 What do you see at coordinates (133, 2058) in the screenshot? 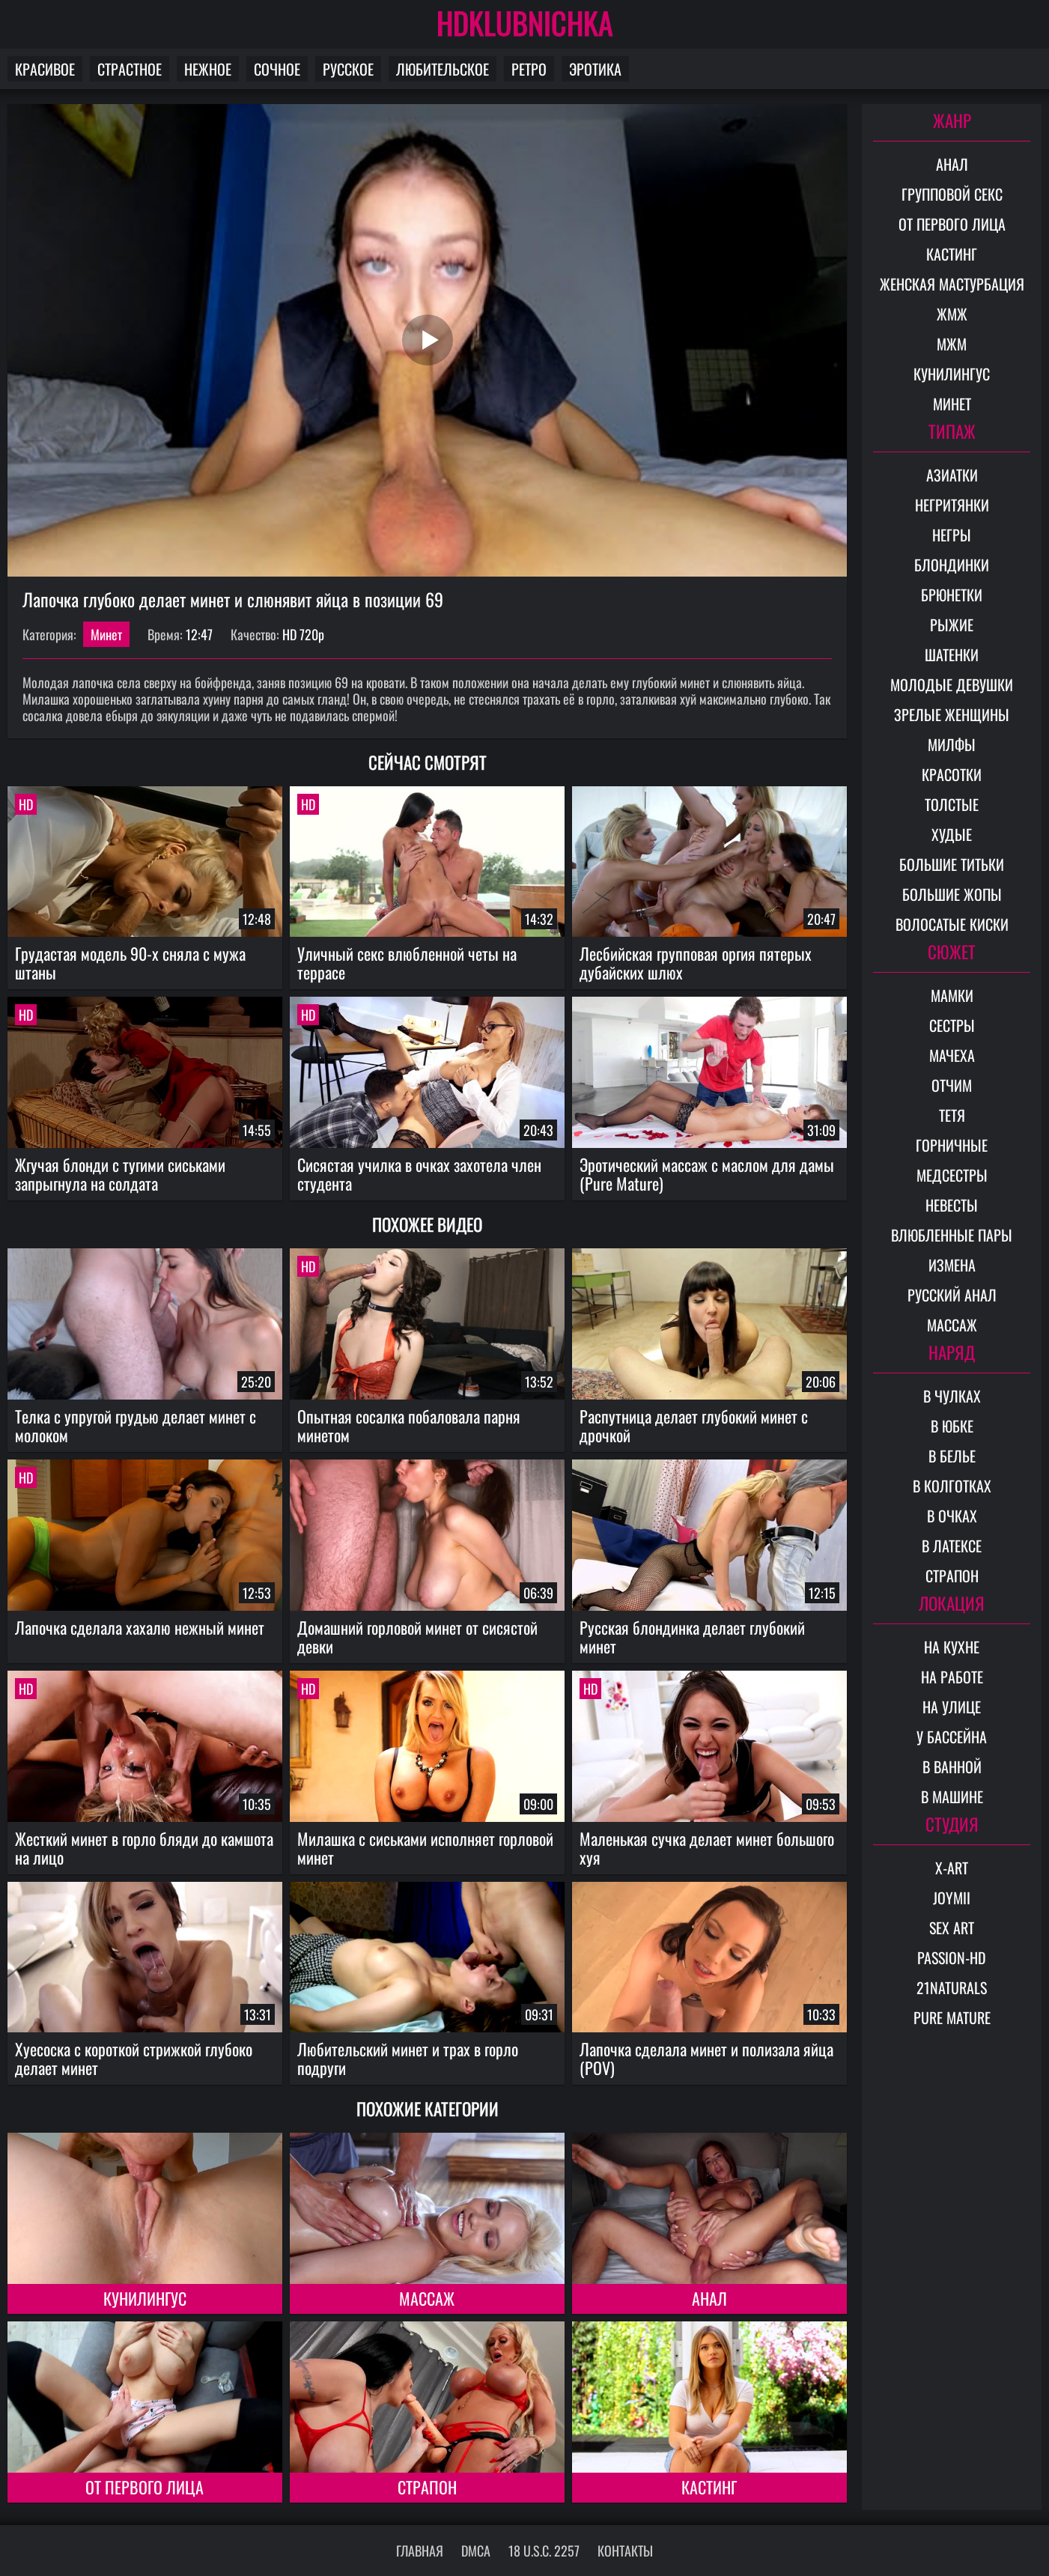
I see `Хуесоска с короткой стрижкой глубоко делает минет` at bounding box center [133, 2058].